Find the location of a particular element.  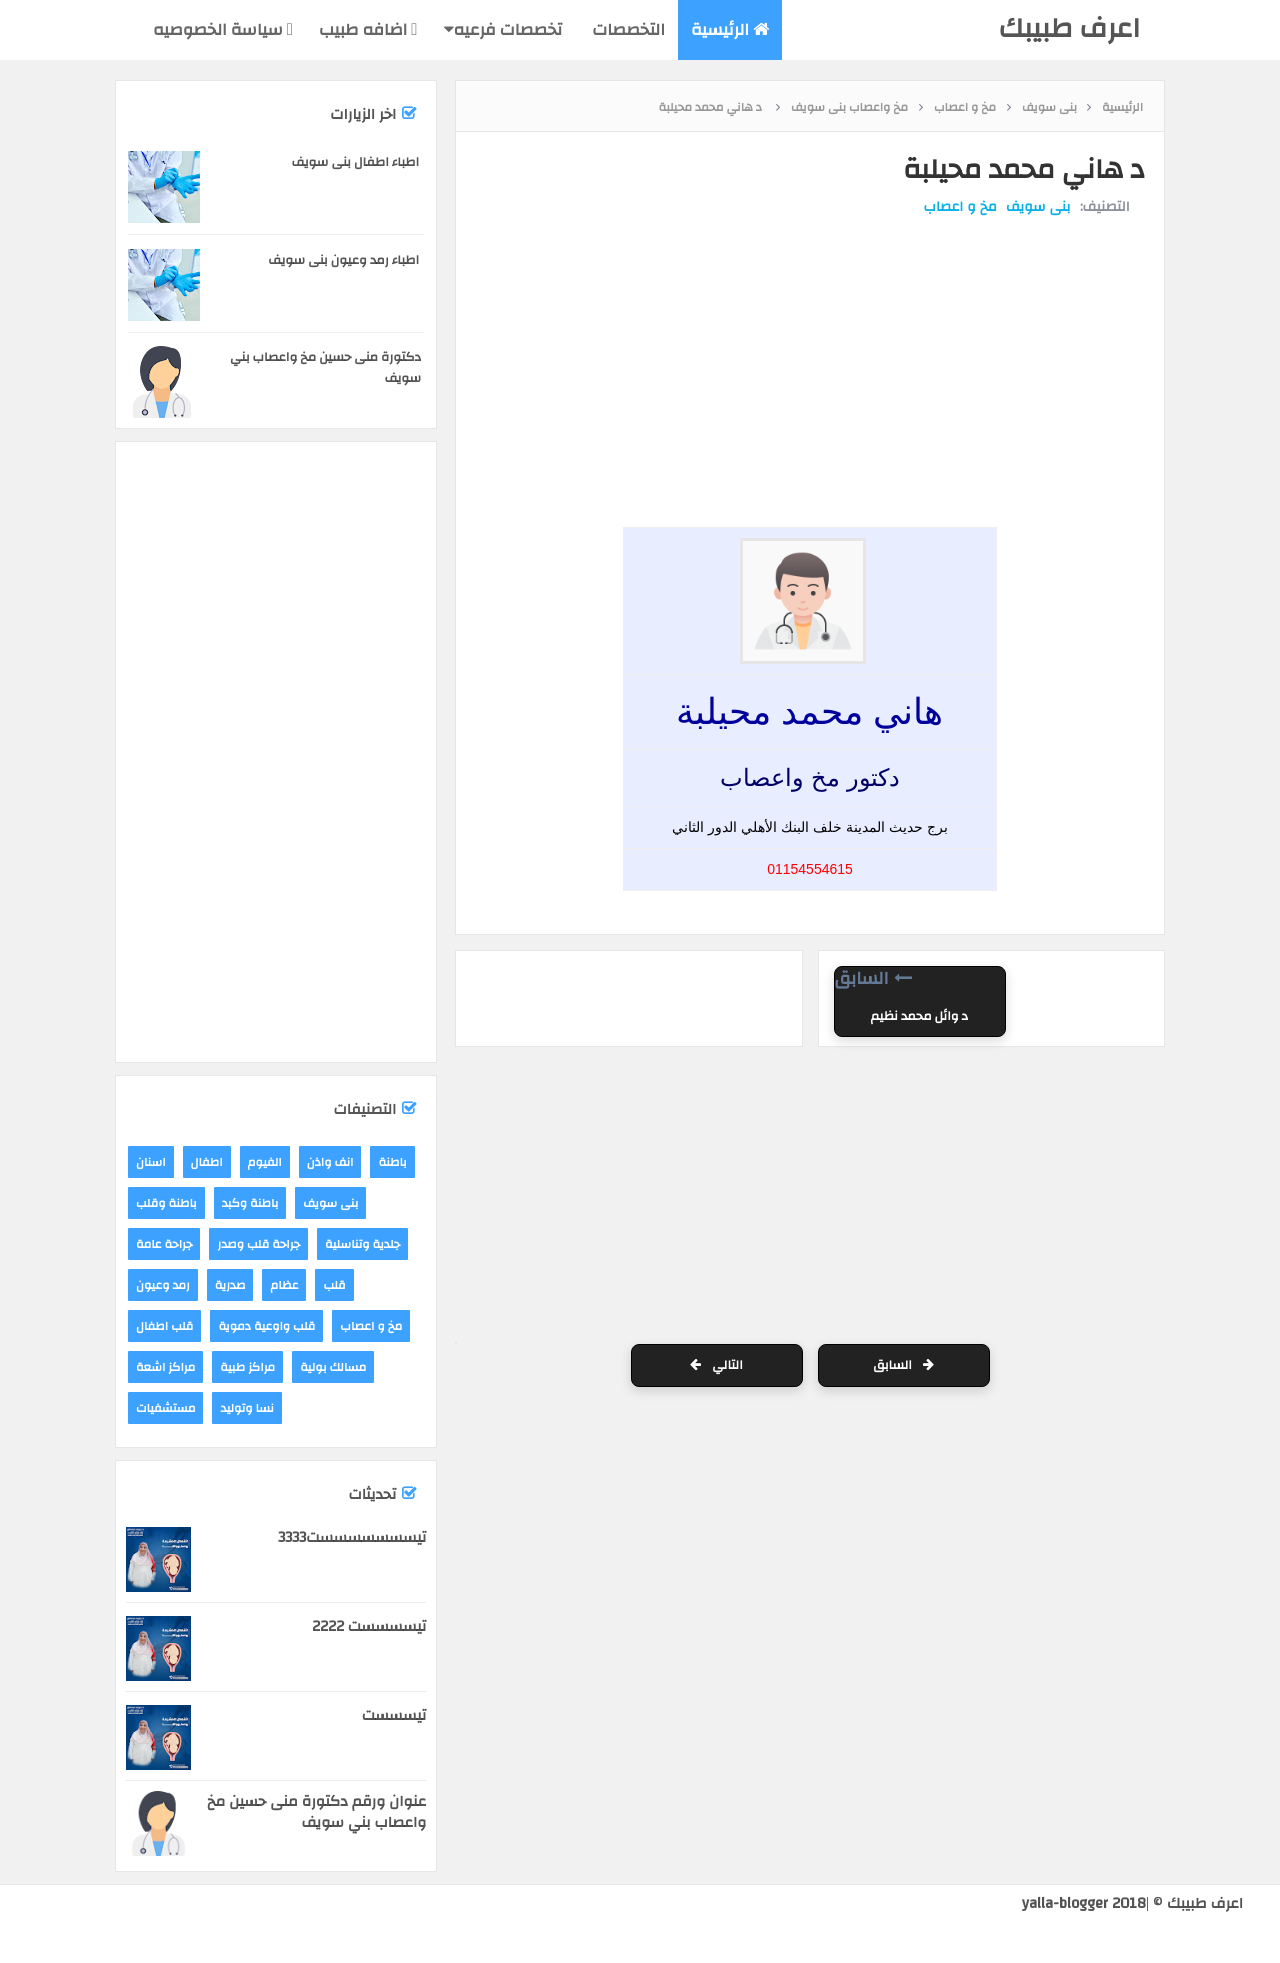

اعرف طبيبك is located at coordinates (1069, 28).